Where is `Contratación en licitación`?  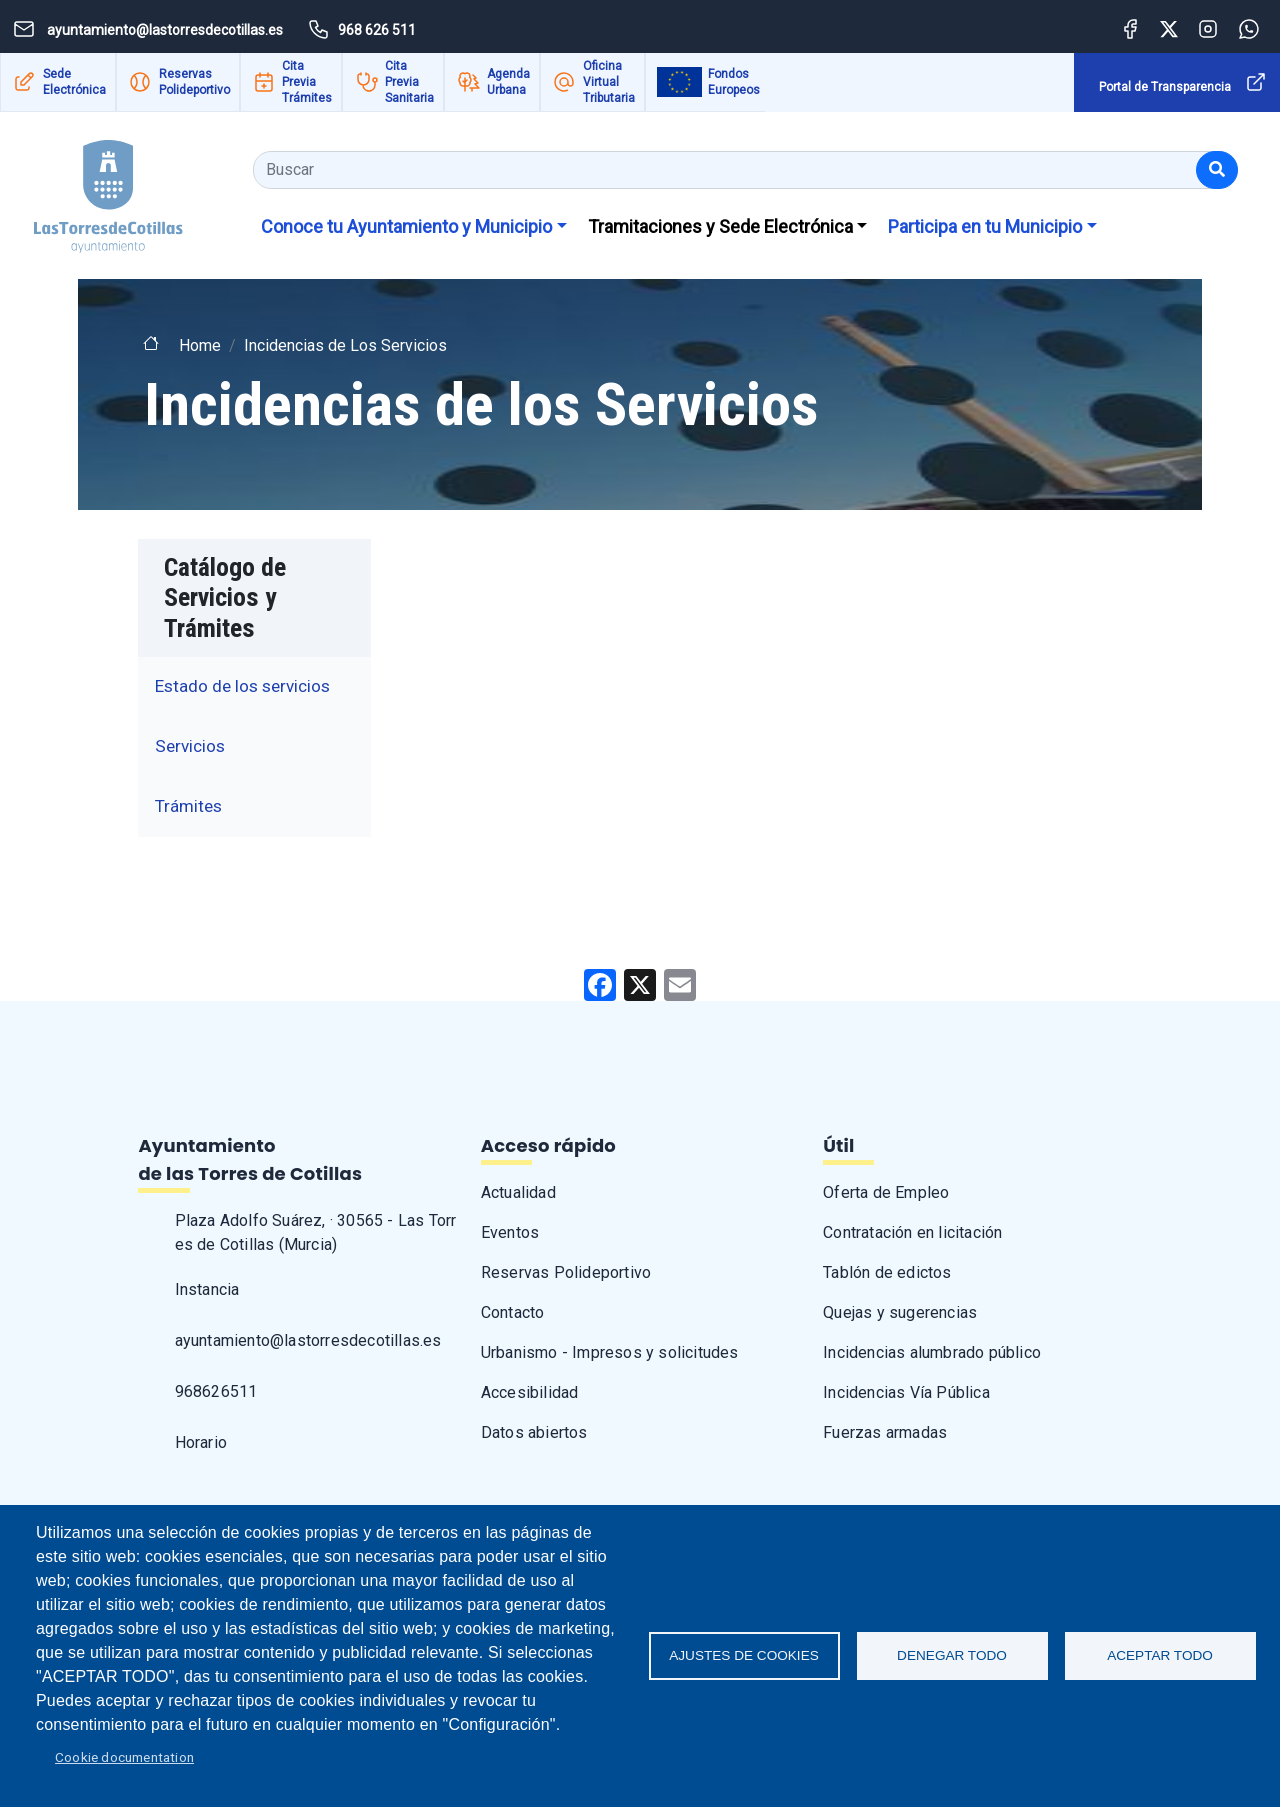 Contratación en licitación is located at coordinates (912, 1232).